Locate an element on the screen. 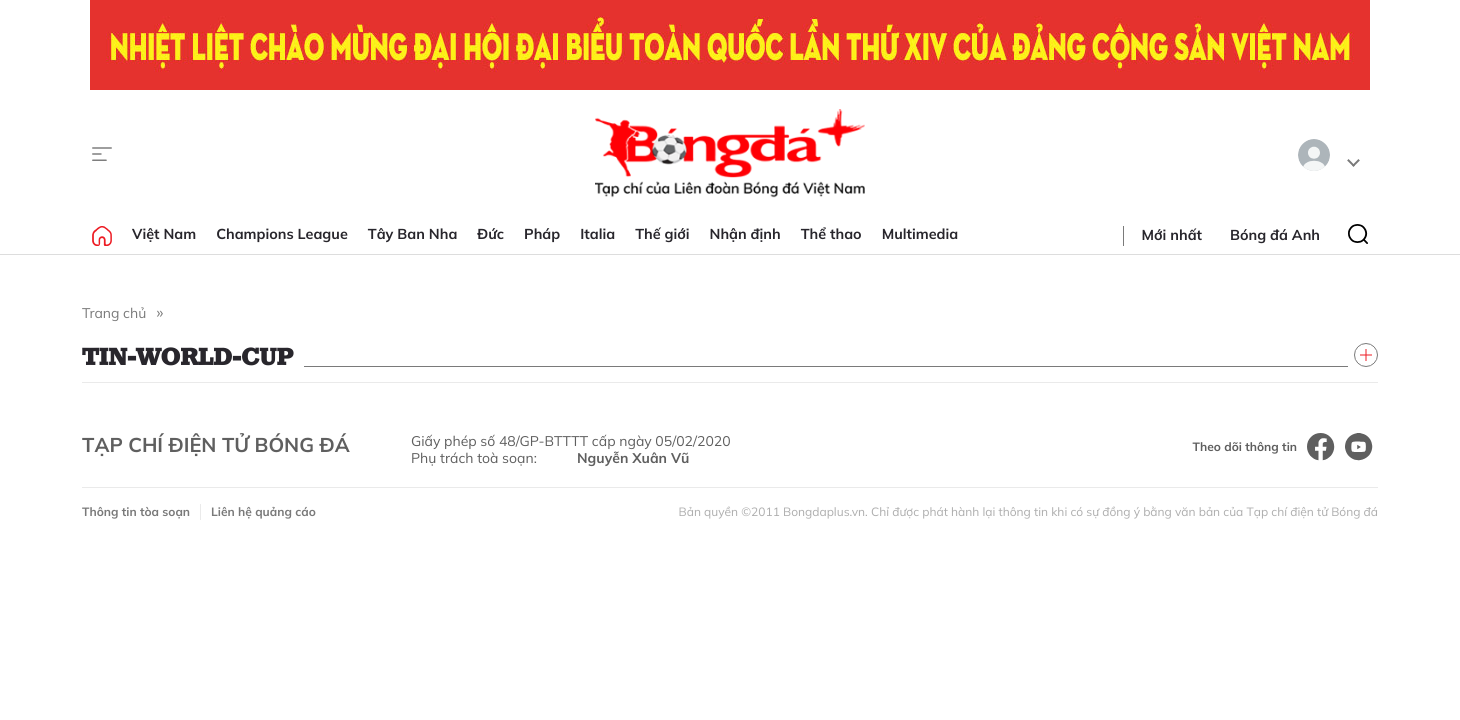 The height and width of the screenshot is (720, 1460). Italia is located at coordinates (597, 234).